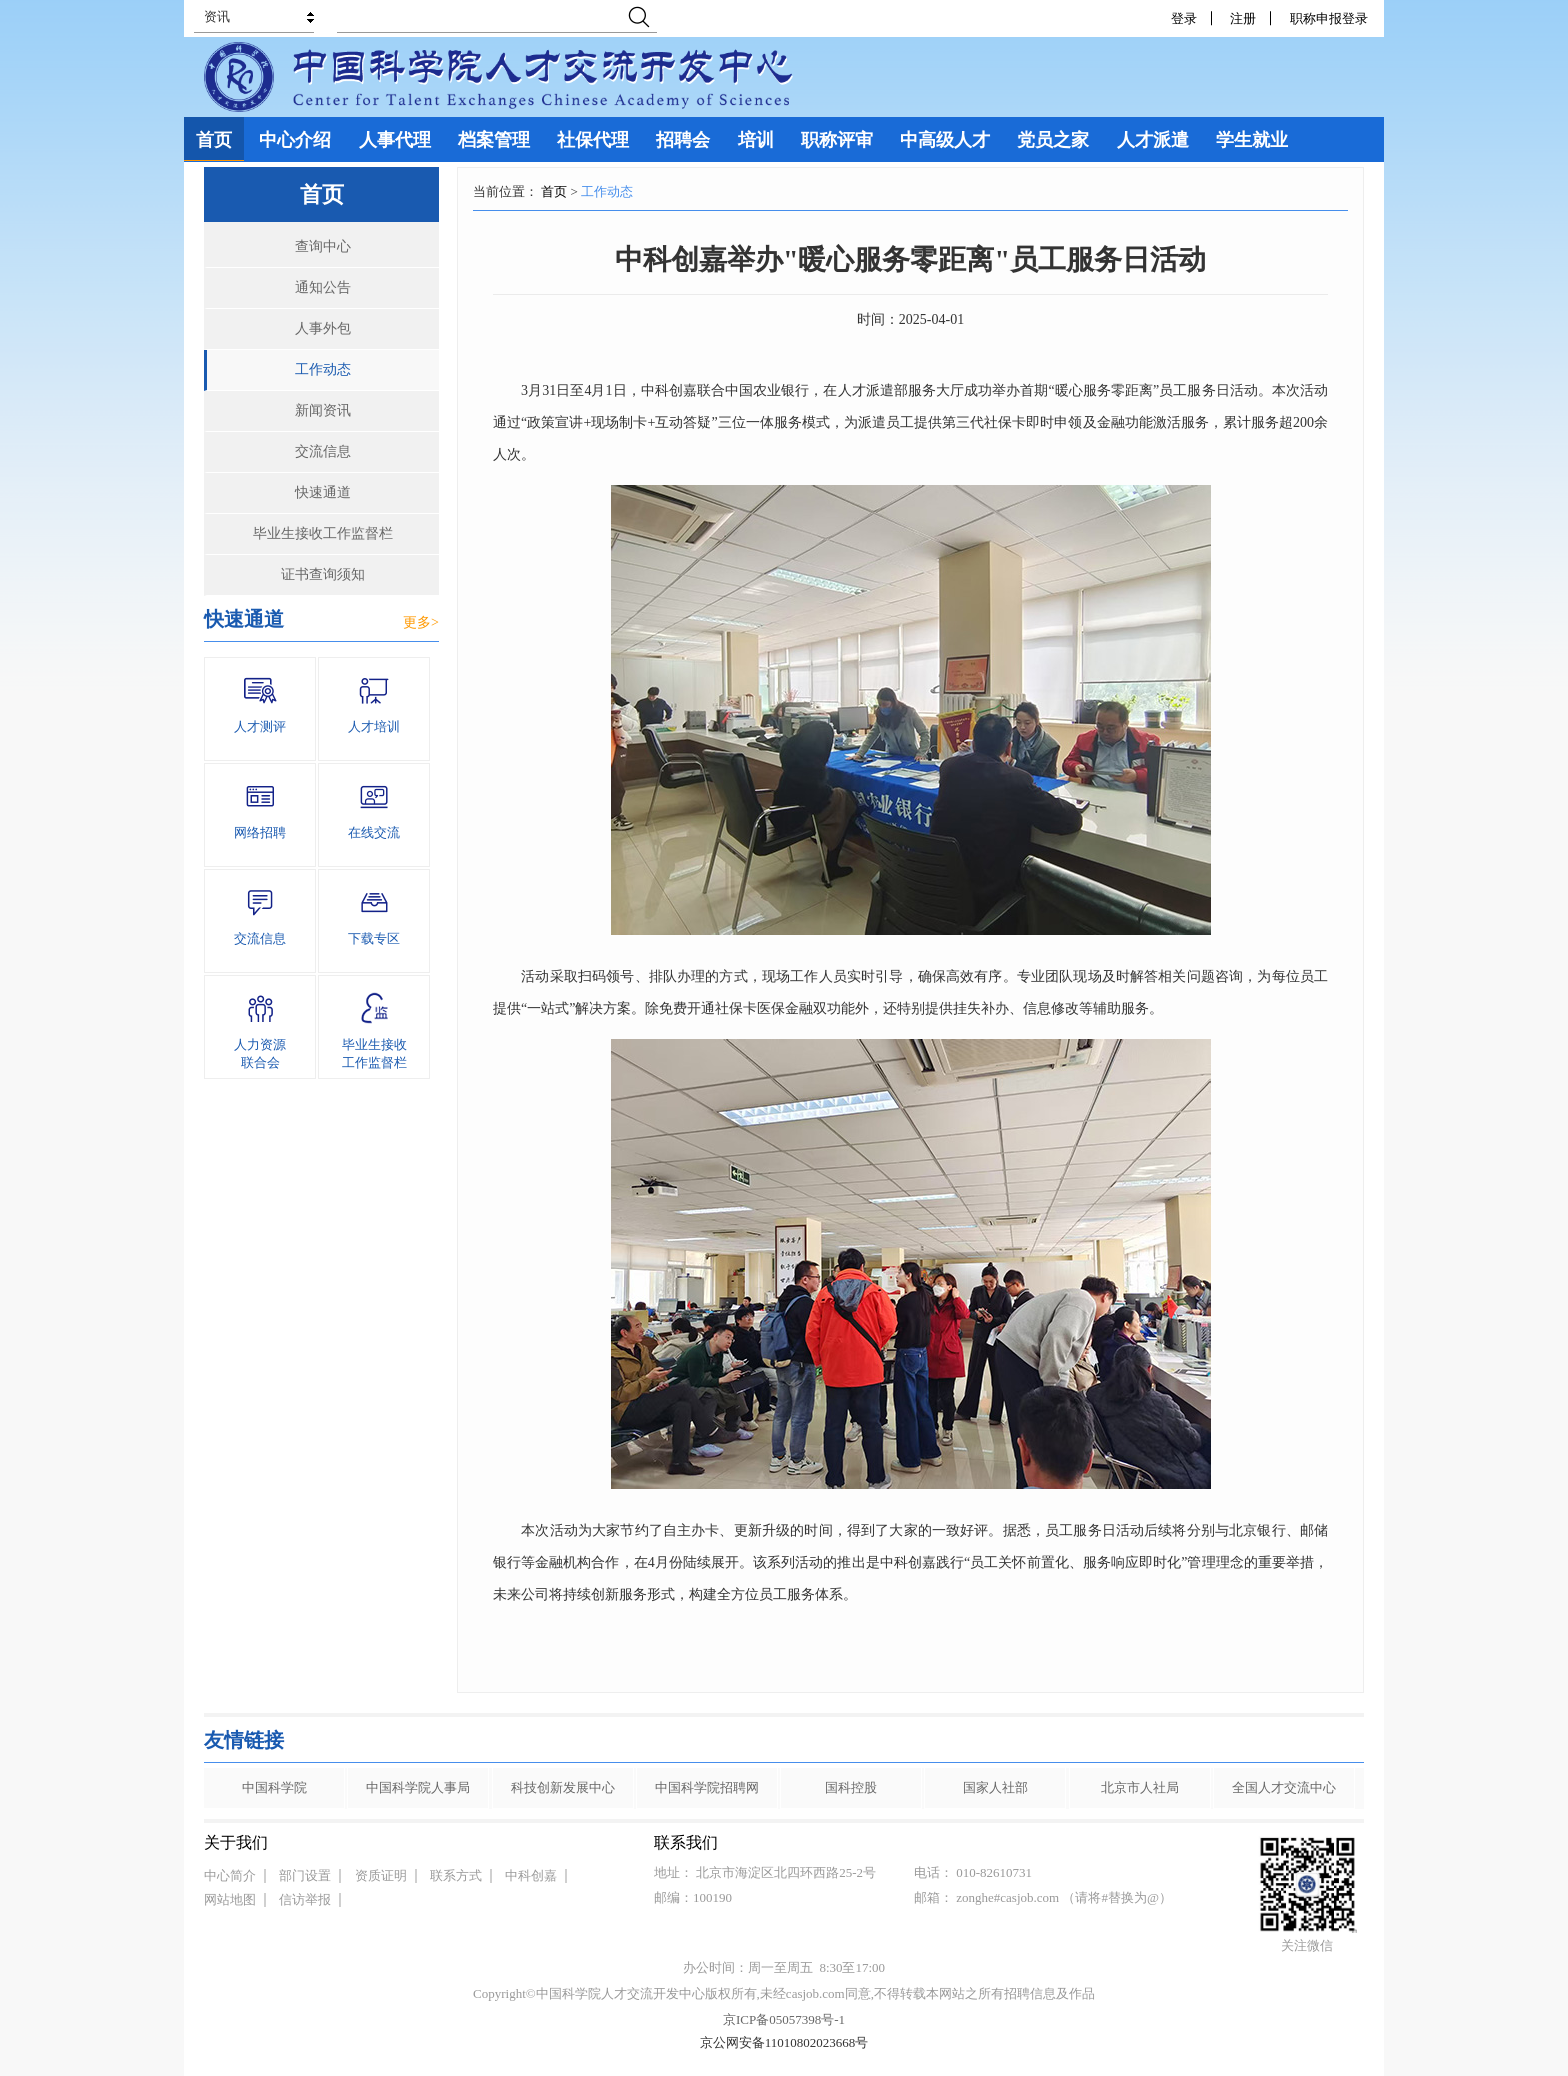 The width and height of the screenshot is (1568, 2076). What do you see at coordinates (707, 1787) in the screenshot?
I see `中国科学院招聘网` at bounding box center [707, 1787].